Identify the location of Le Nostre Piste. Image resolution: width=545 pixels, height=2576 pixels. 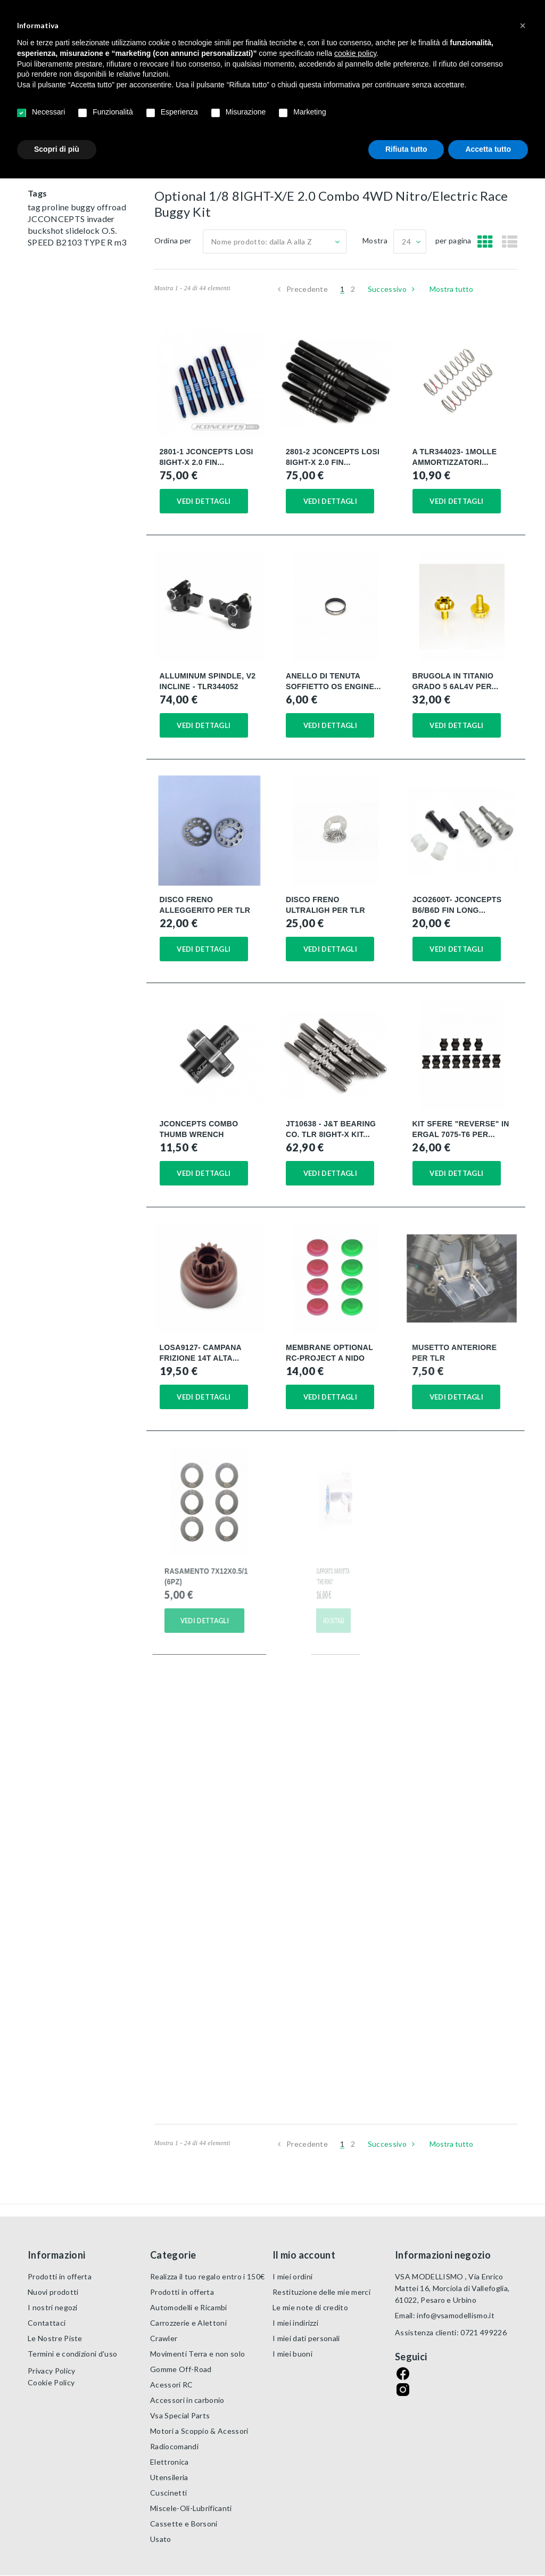
(55, 2338).